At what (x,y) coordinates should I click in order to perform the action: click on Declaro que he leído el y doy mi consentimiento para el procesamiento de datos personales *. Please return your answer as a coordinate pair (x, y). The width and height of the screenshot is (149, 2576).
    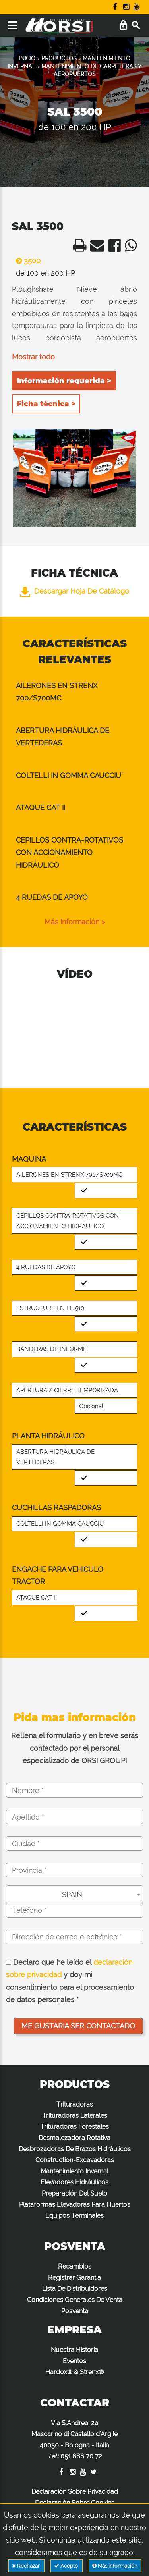
    Looking at the image, I should click on (70, 1981).